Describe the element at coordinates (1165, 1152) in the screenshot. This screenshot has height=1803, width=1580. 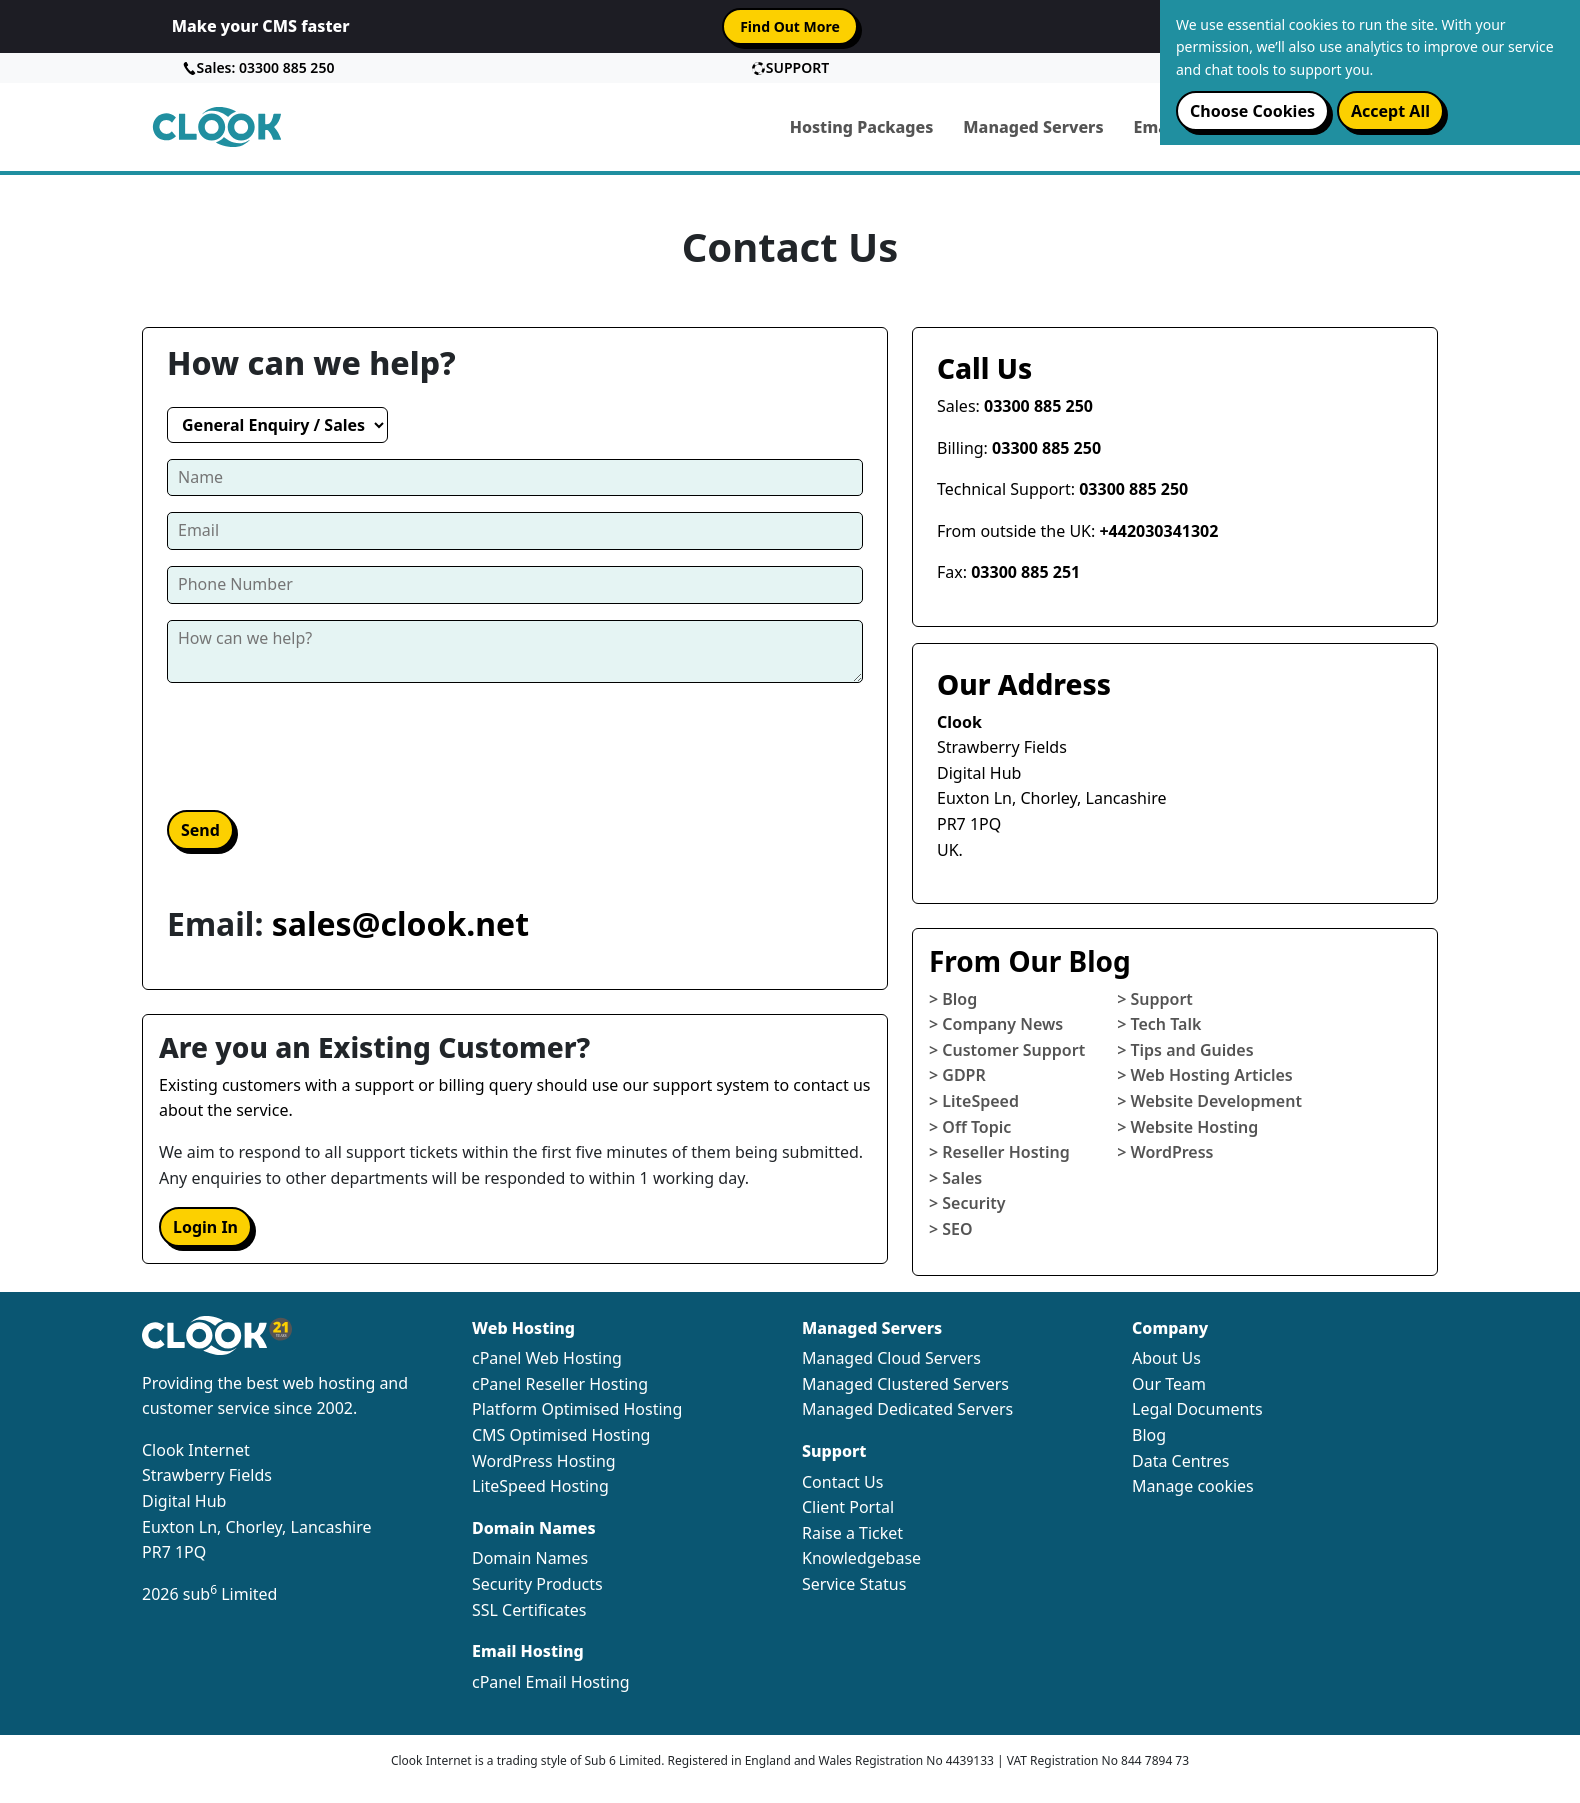
I see `> WordPress` at that location.